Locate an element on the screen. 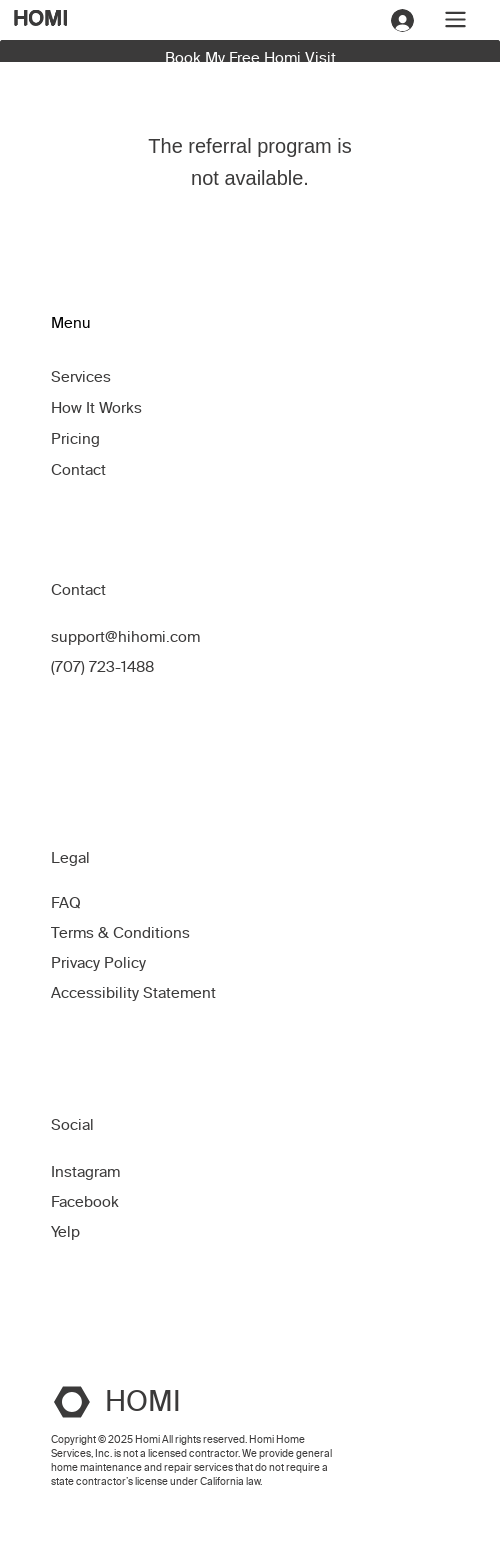  Terms & Conditions is located at coordinates (122, 933).